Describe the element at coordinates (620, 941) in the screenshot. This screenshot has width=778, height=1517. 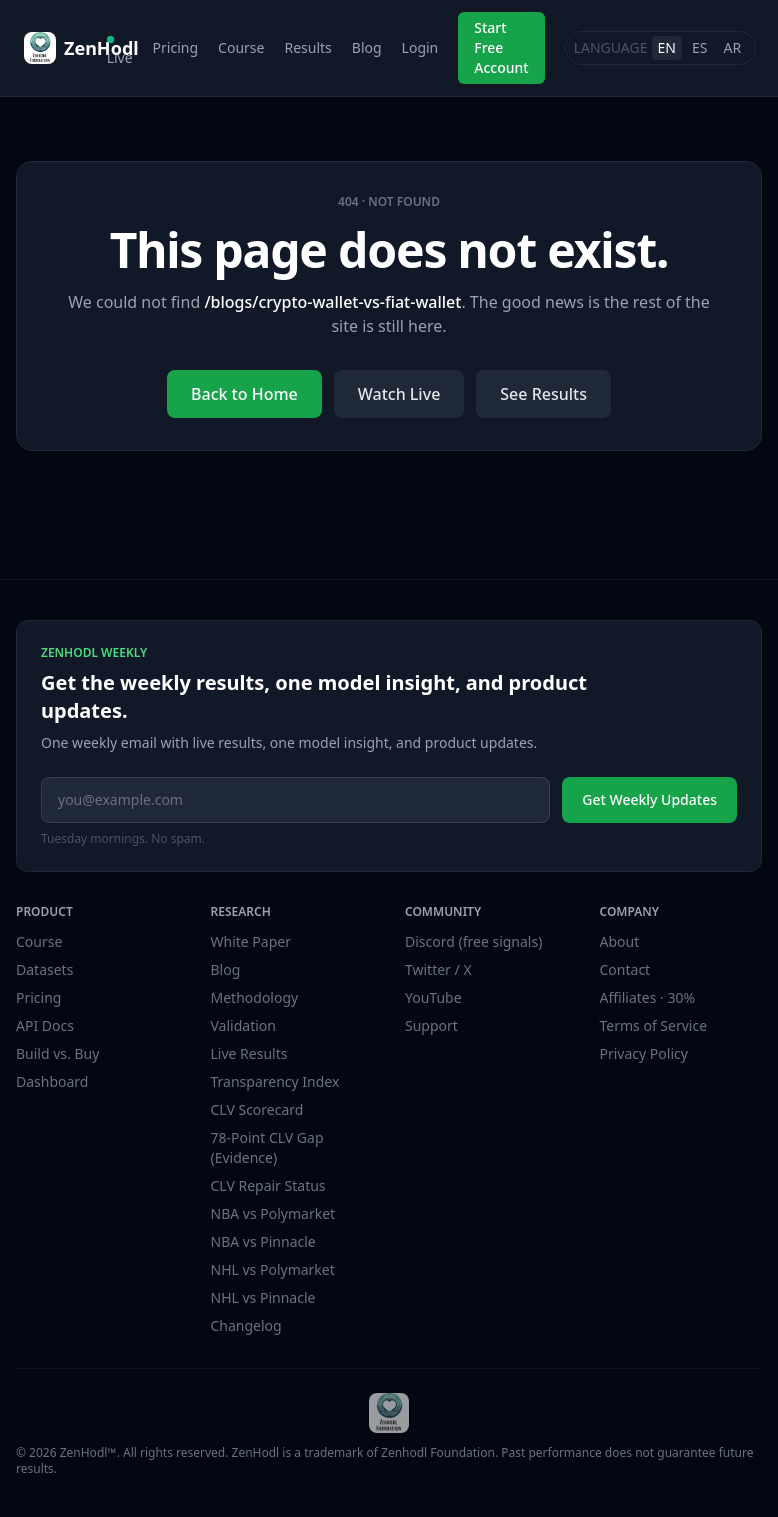
I see `About` at that location.